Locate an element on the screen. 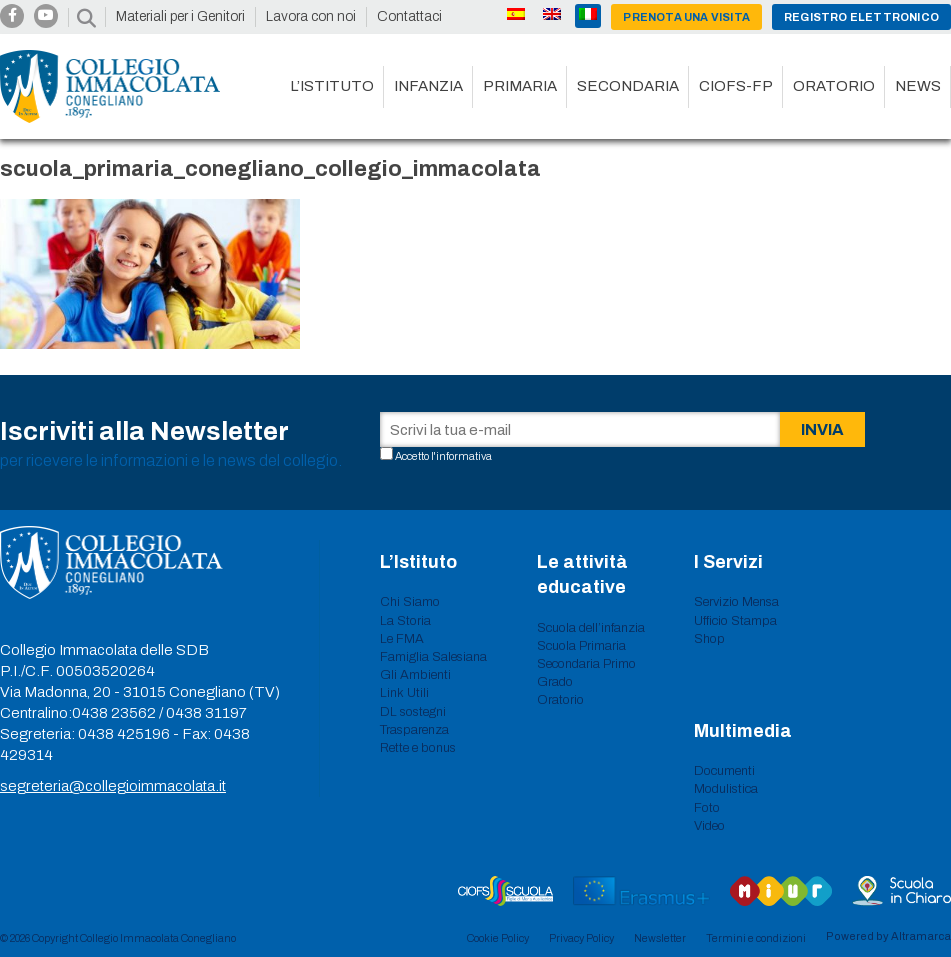 The width and height of the screenshot is (951, 957). Famiglia Salesiana is located at coordinates (433, 657).